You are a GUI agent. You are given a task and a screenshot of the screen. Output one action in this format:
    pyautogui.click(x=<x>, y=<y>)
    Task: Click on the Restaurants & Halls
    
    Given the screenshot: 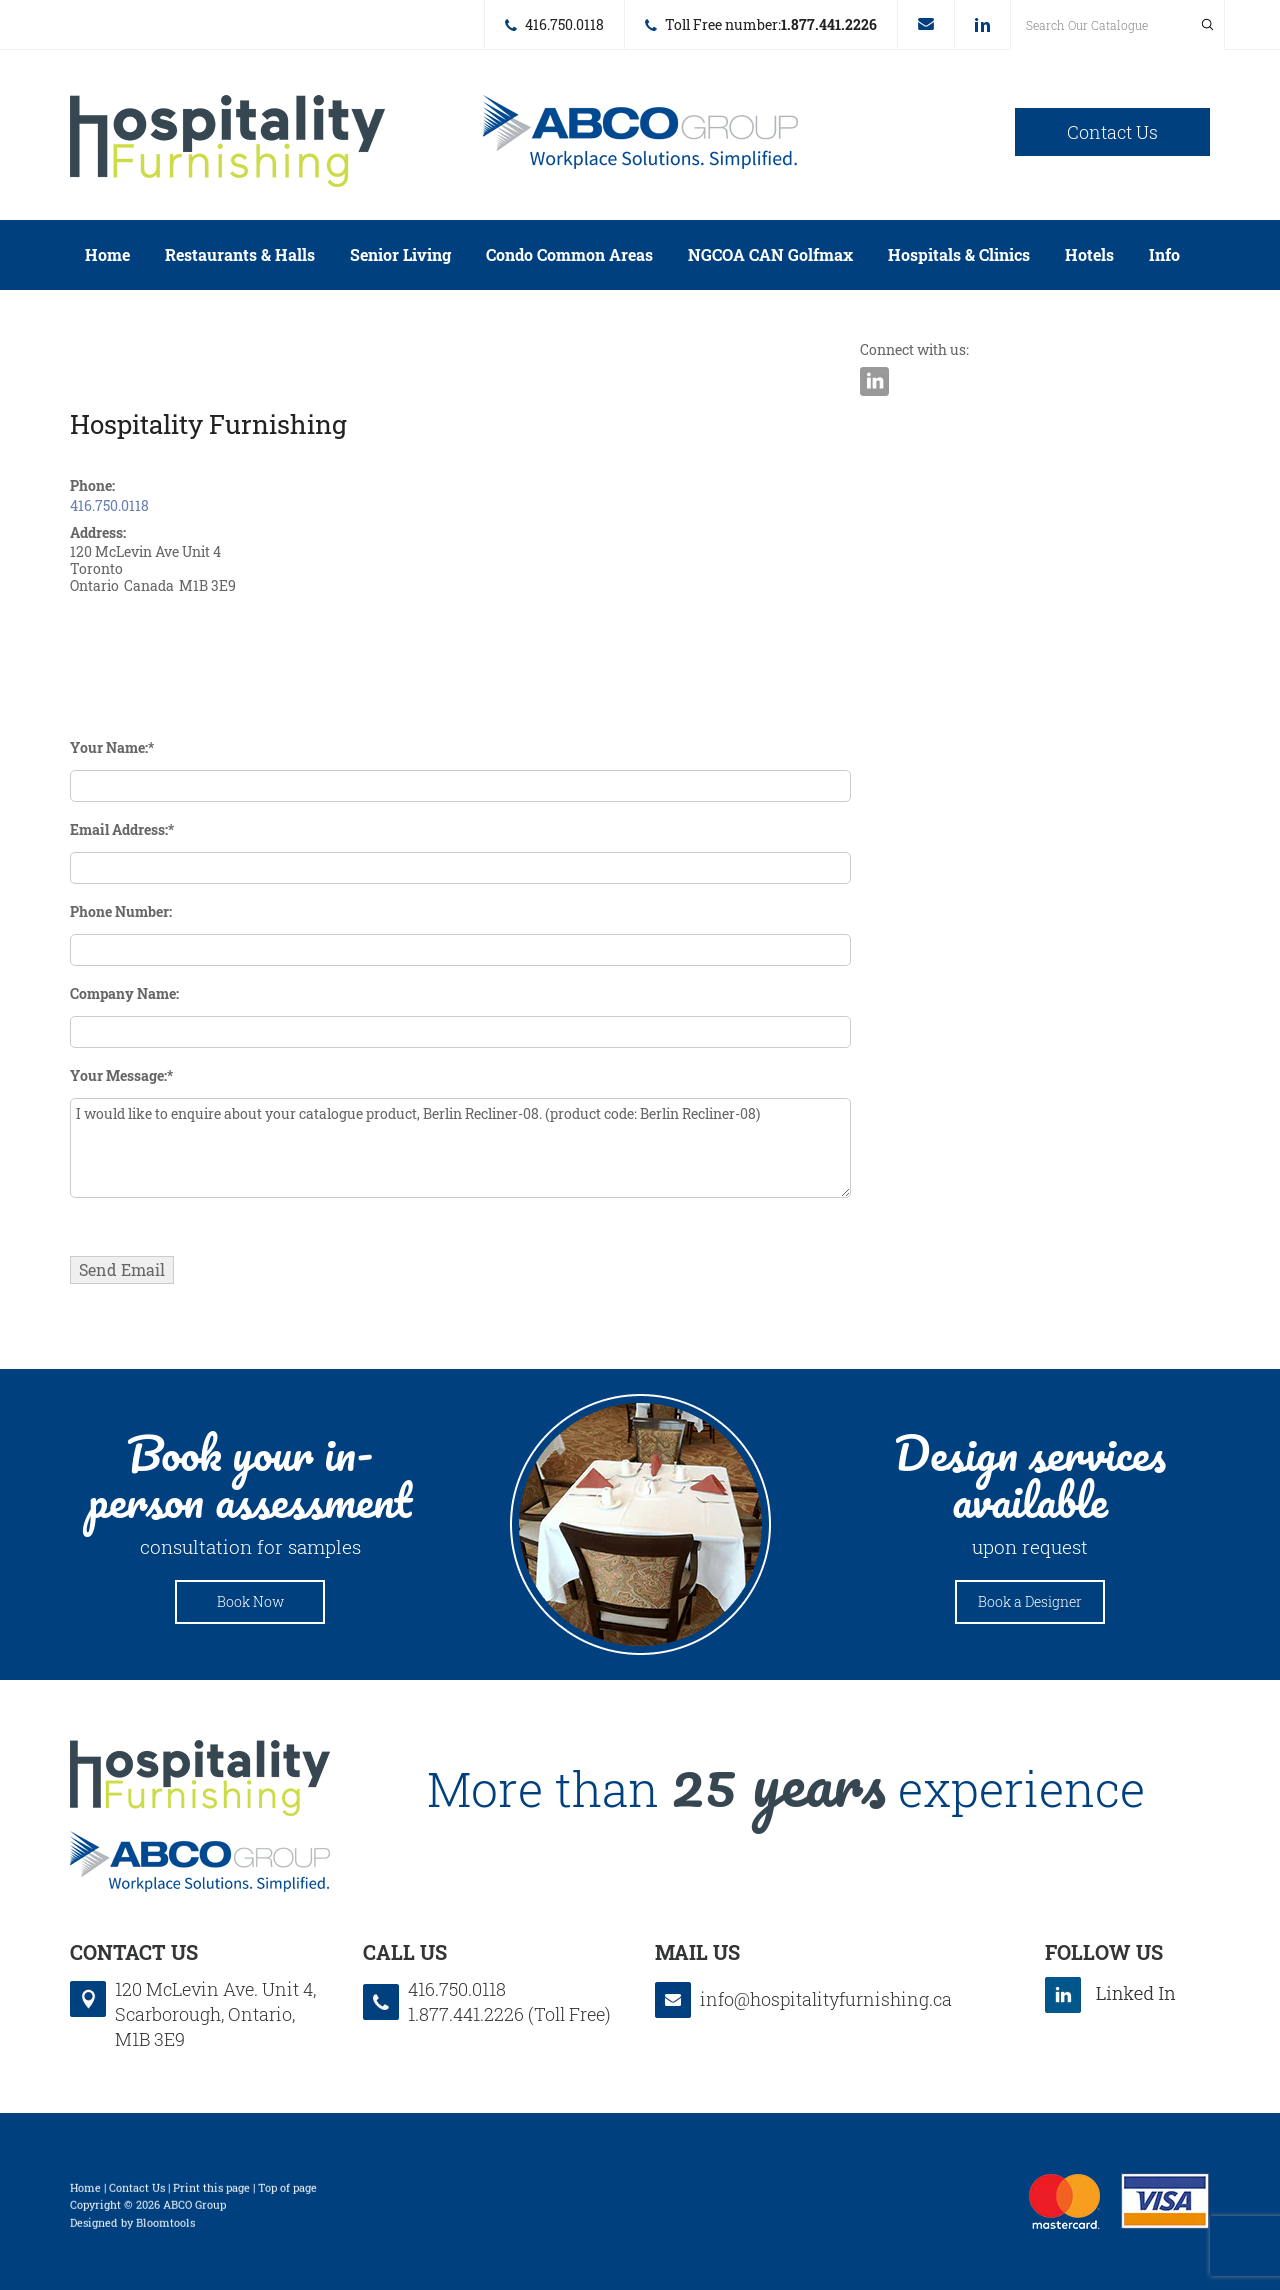 What is the action you would take?
    pyautogui.click(x=240, y=254)
    